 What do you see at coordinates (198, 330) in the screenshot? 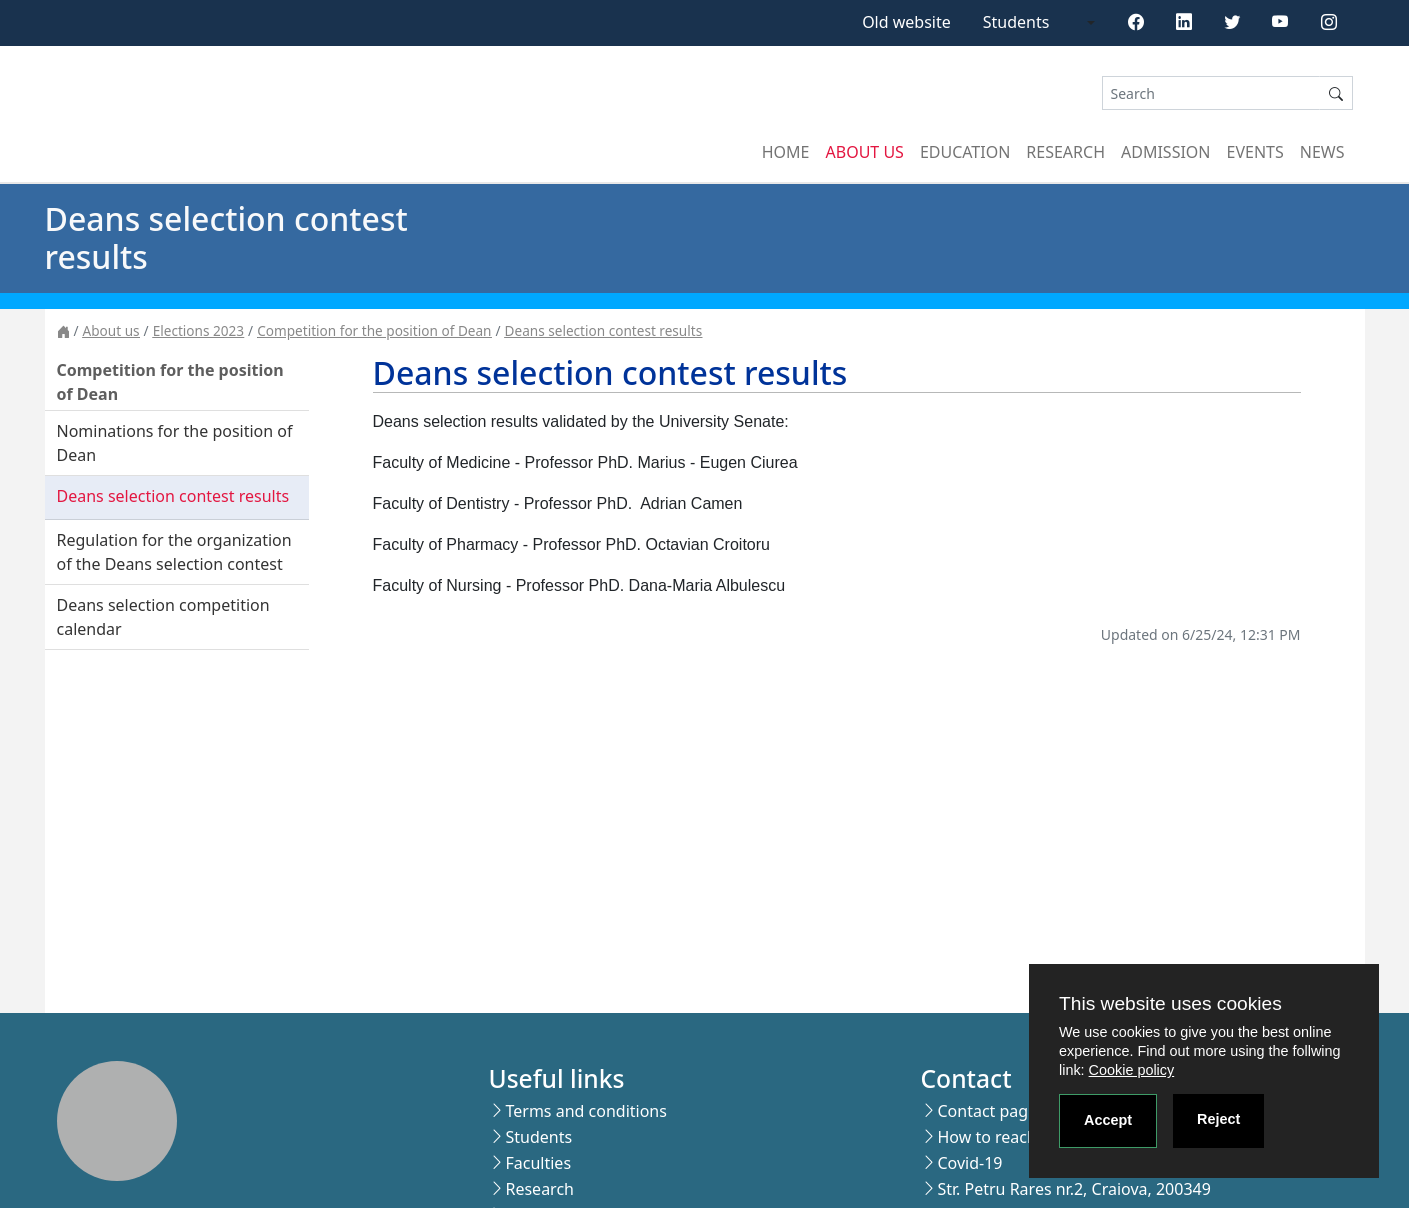
I see `Elections 2023` at bounding box center [198, 330].